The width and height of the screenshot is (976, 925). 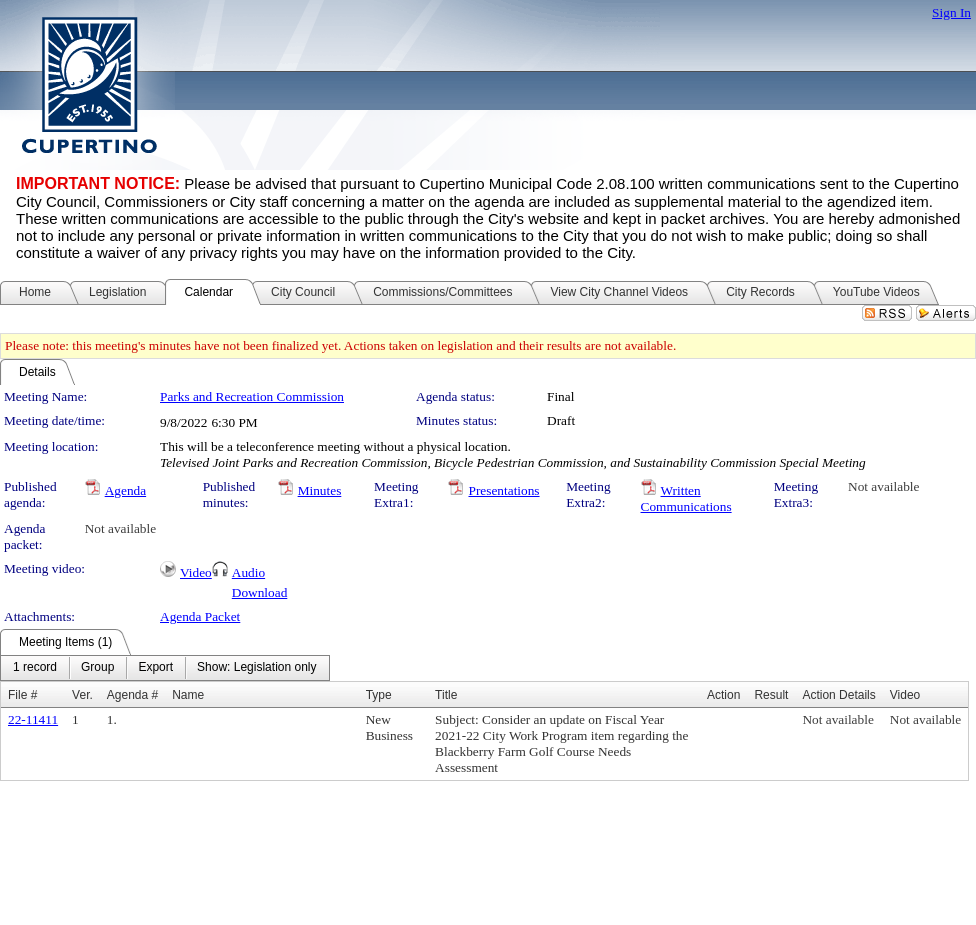 What do you see at coordinates (33, 719) in the screenshot?
I see `22-11411` at bounding box center [33, 719].